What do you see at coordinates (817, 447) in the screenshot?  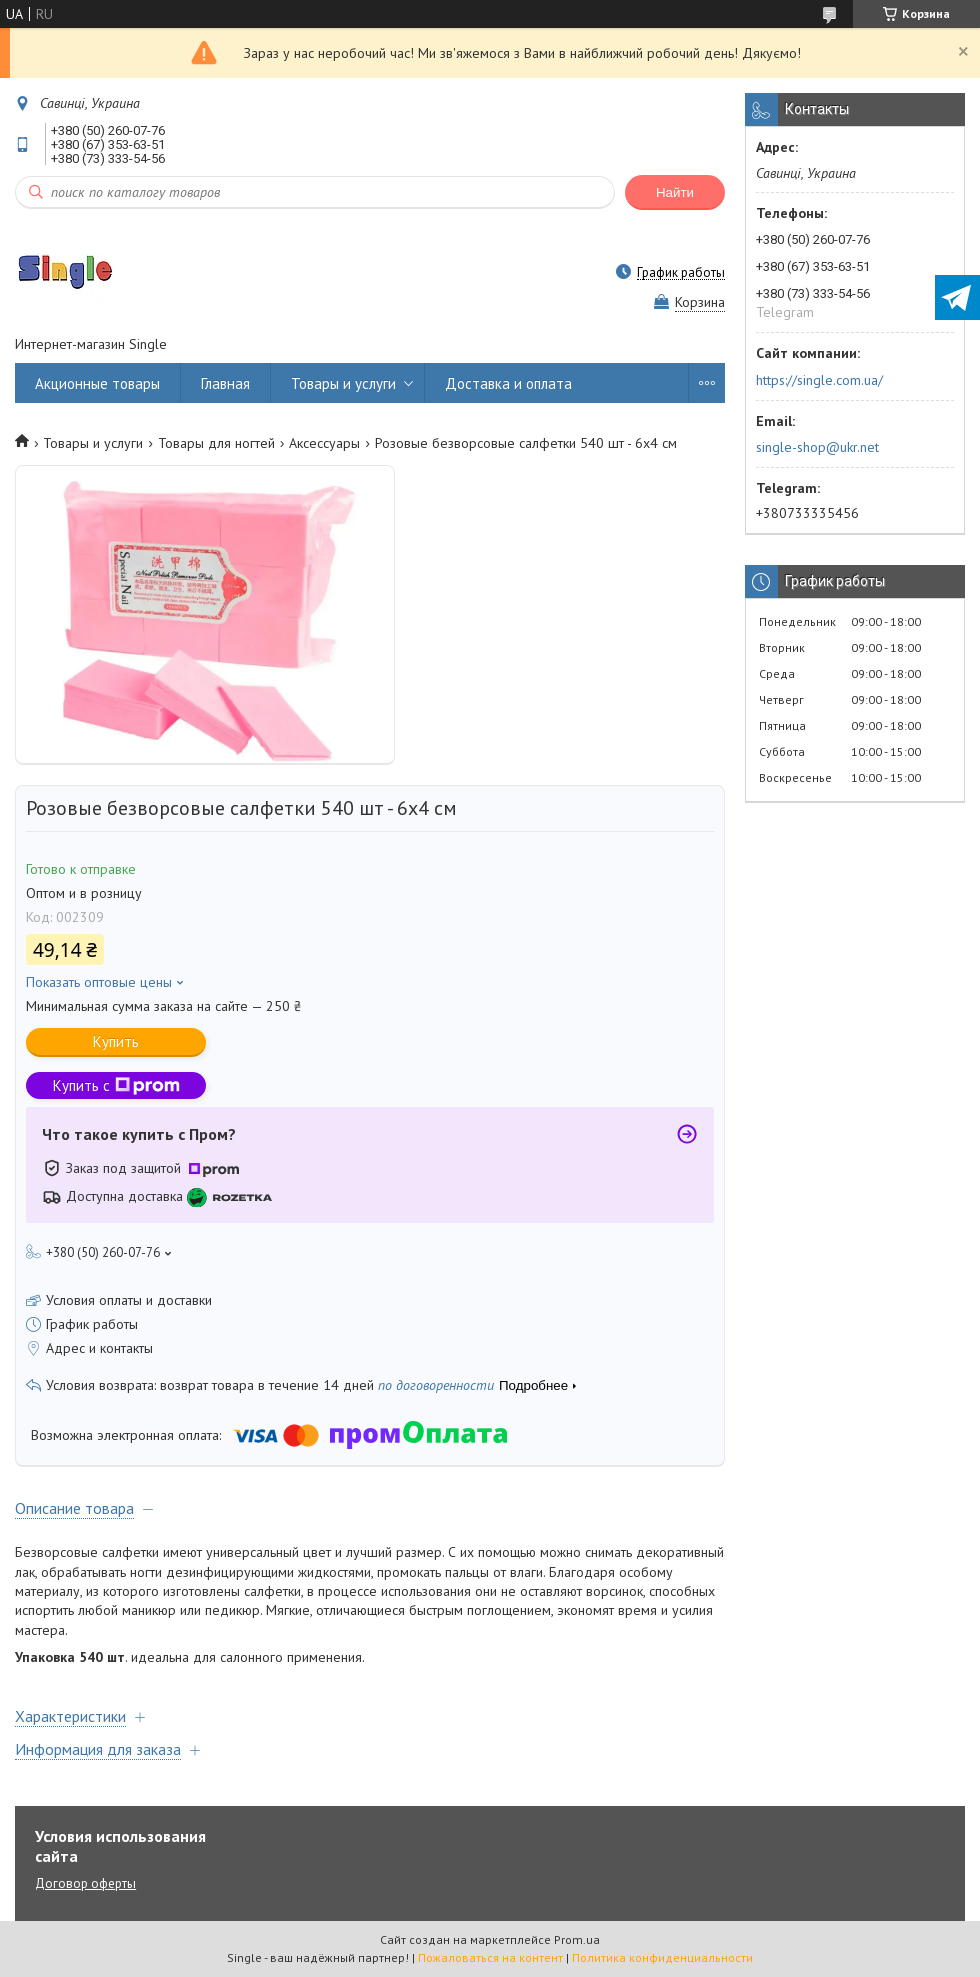 I see `single-shop@ukr.net` at bounding box center [817, 447].